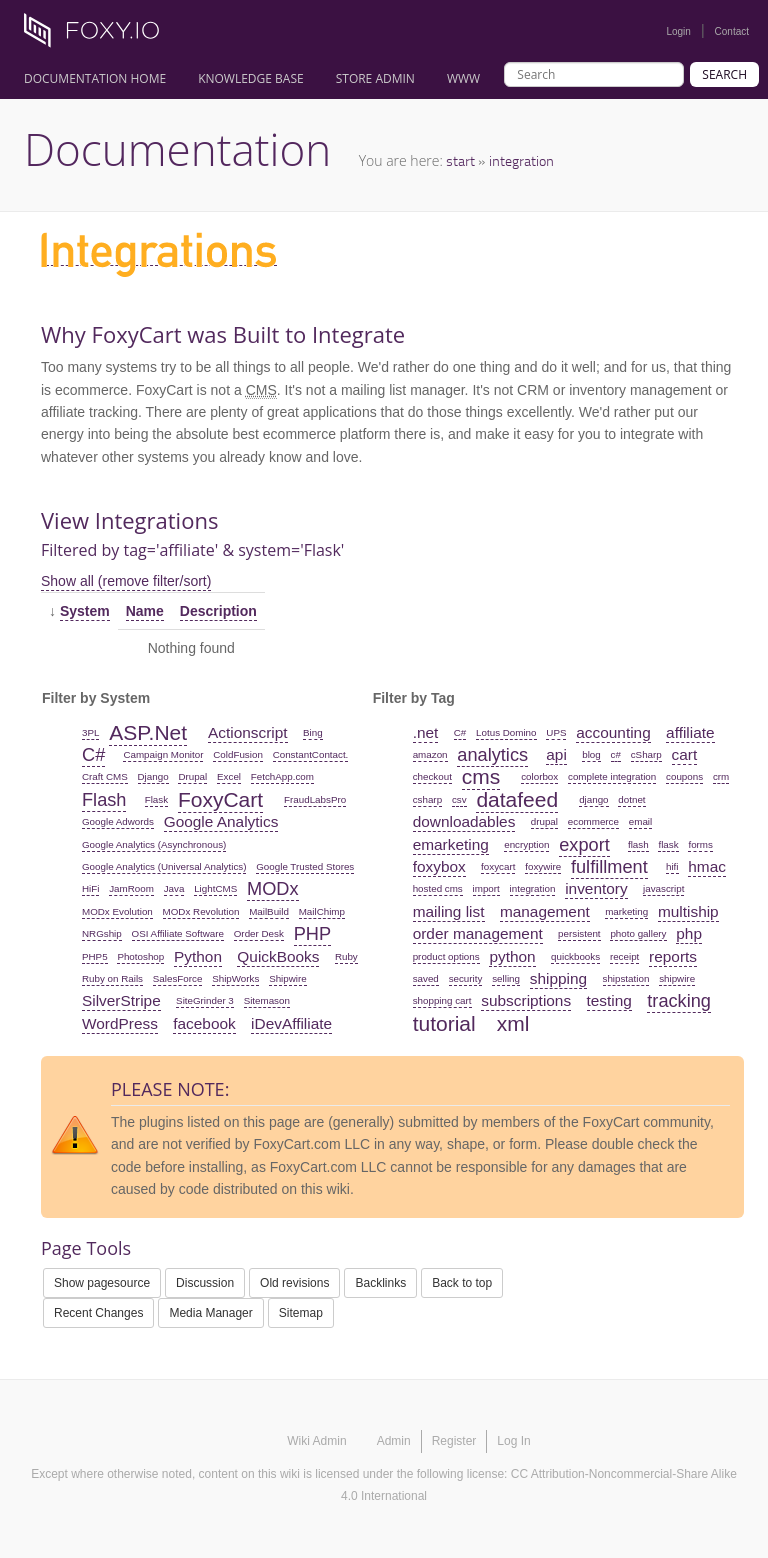  Describe the element at coordinates (120, 1023) in the screenshot. I see `WordPress` at that location.